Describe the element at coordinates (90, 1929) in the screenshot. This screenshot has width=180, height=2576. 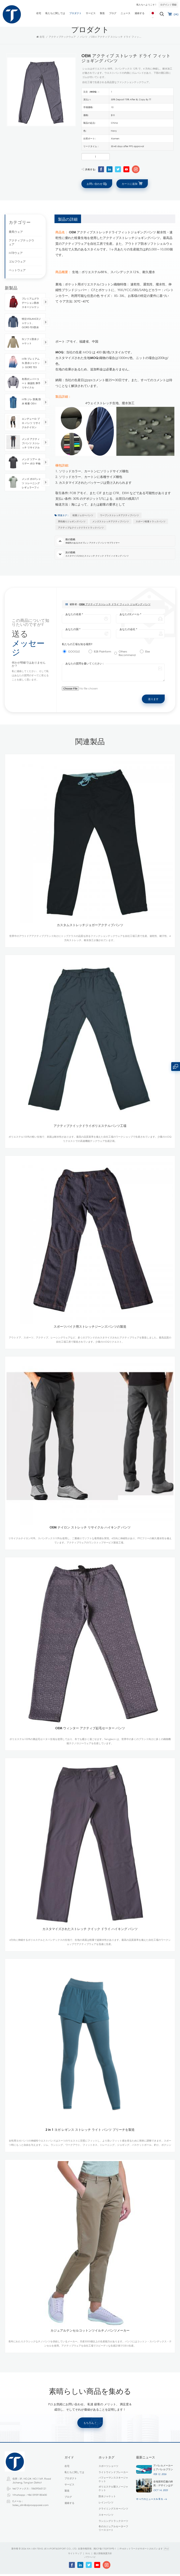
I see `カスタマイズされたストレッチ クイック ドライ ハイキング パンツ` at that location.